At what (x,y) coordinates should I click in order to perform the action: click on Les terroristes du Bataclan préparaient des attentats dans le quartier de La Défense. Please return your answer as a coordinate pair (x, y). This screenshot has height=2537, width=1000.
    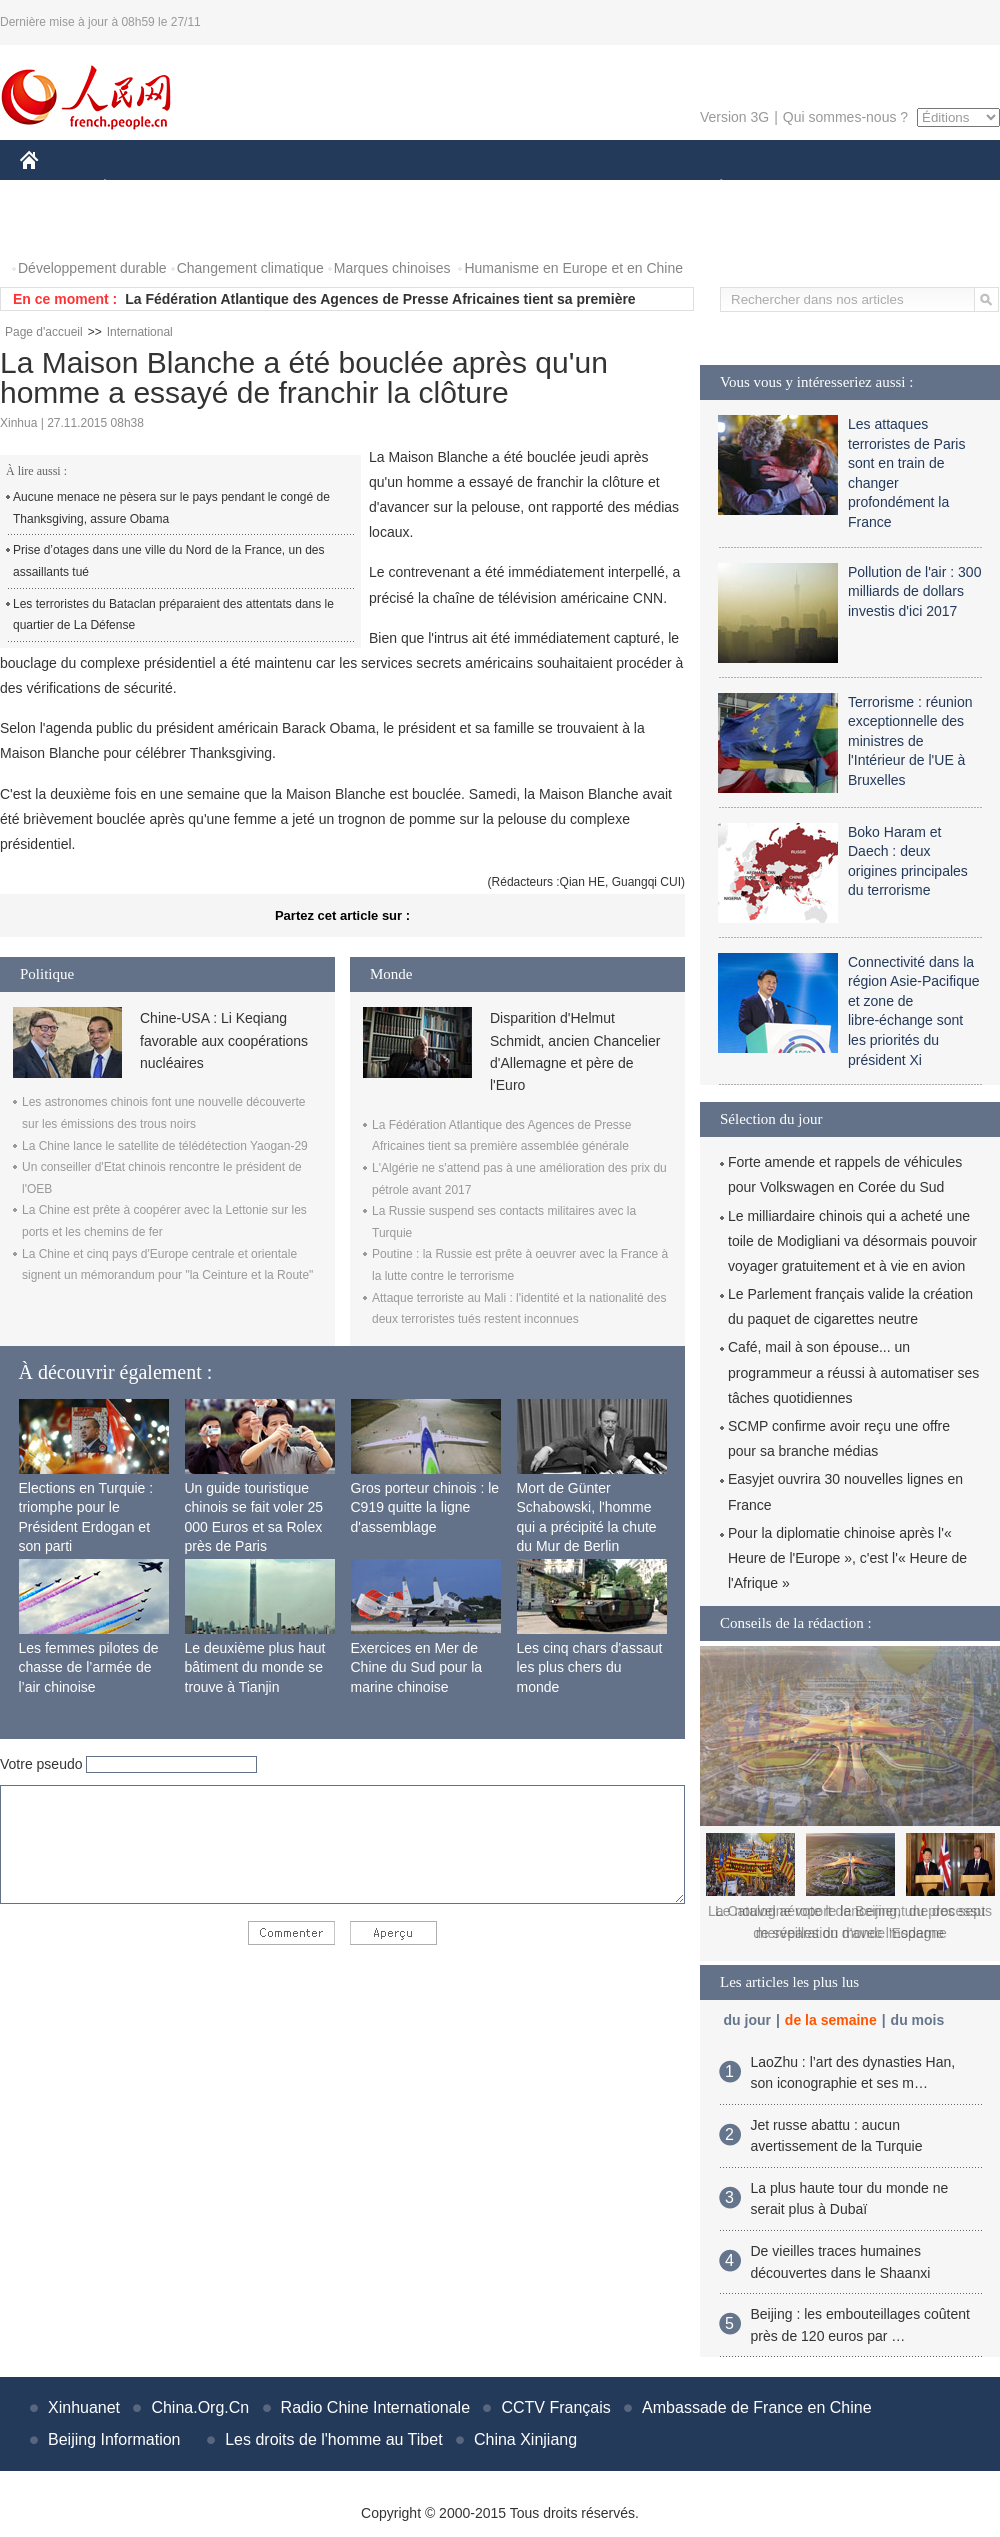
    Looking at the image, I should click on (173, 615).